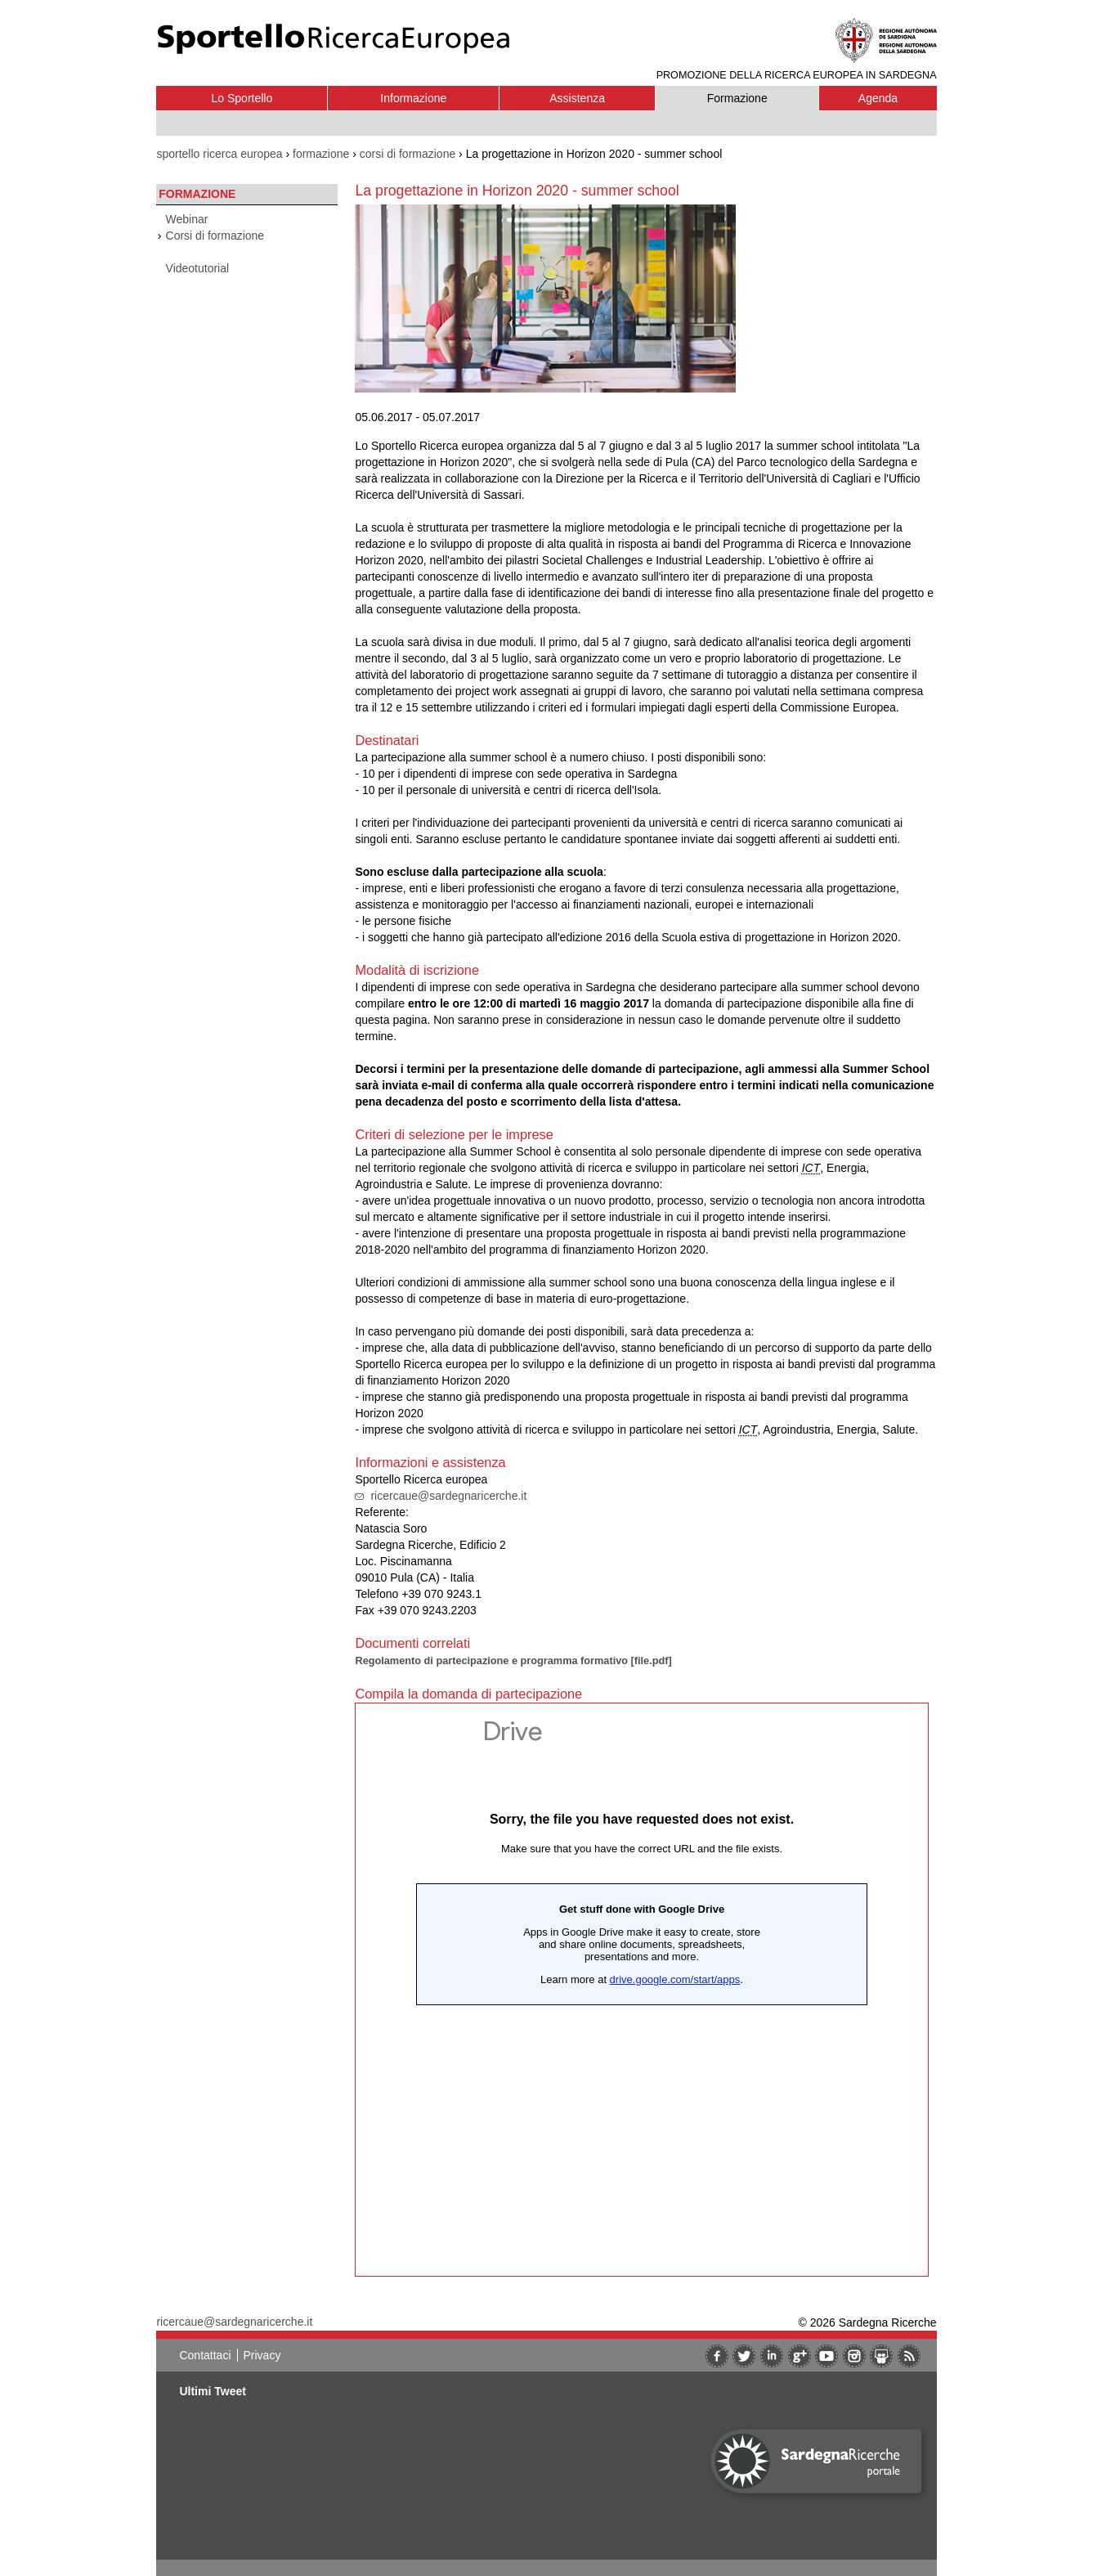  Describe the element at coordinates (205, 2355) in the screenshot. I see `Contattaci` at that location.